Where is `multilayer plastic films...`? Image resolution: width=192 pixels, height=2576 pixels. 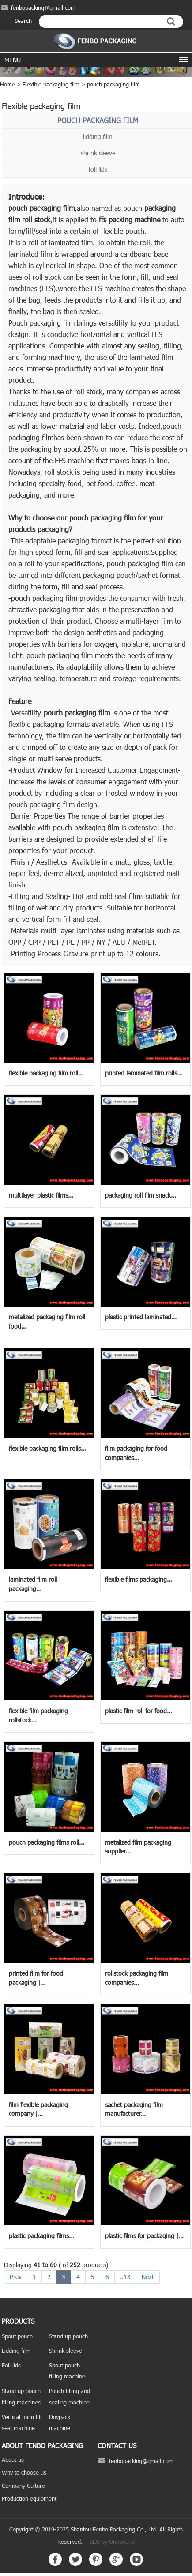
multilayer plastic films... is located at coordinates (41, 1195).